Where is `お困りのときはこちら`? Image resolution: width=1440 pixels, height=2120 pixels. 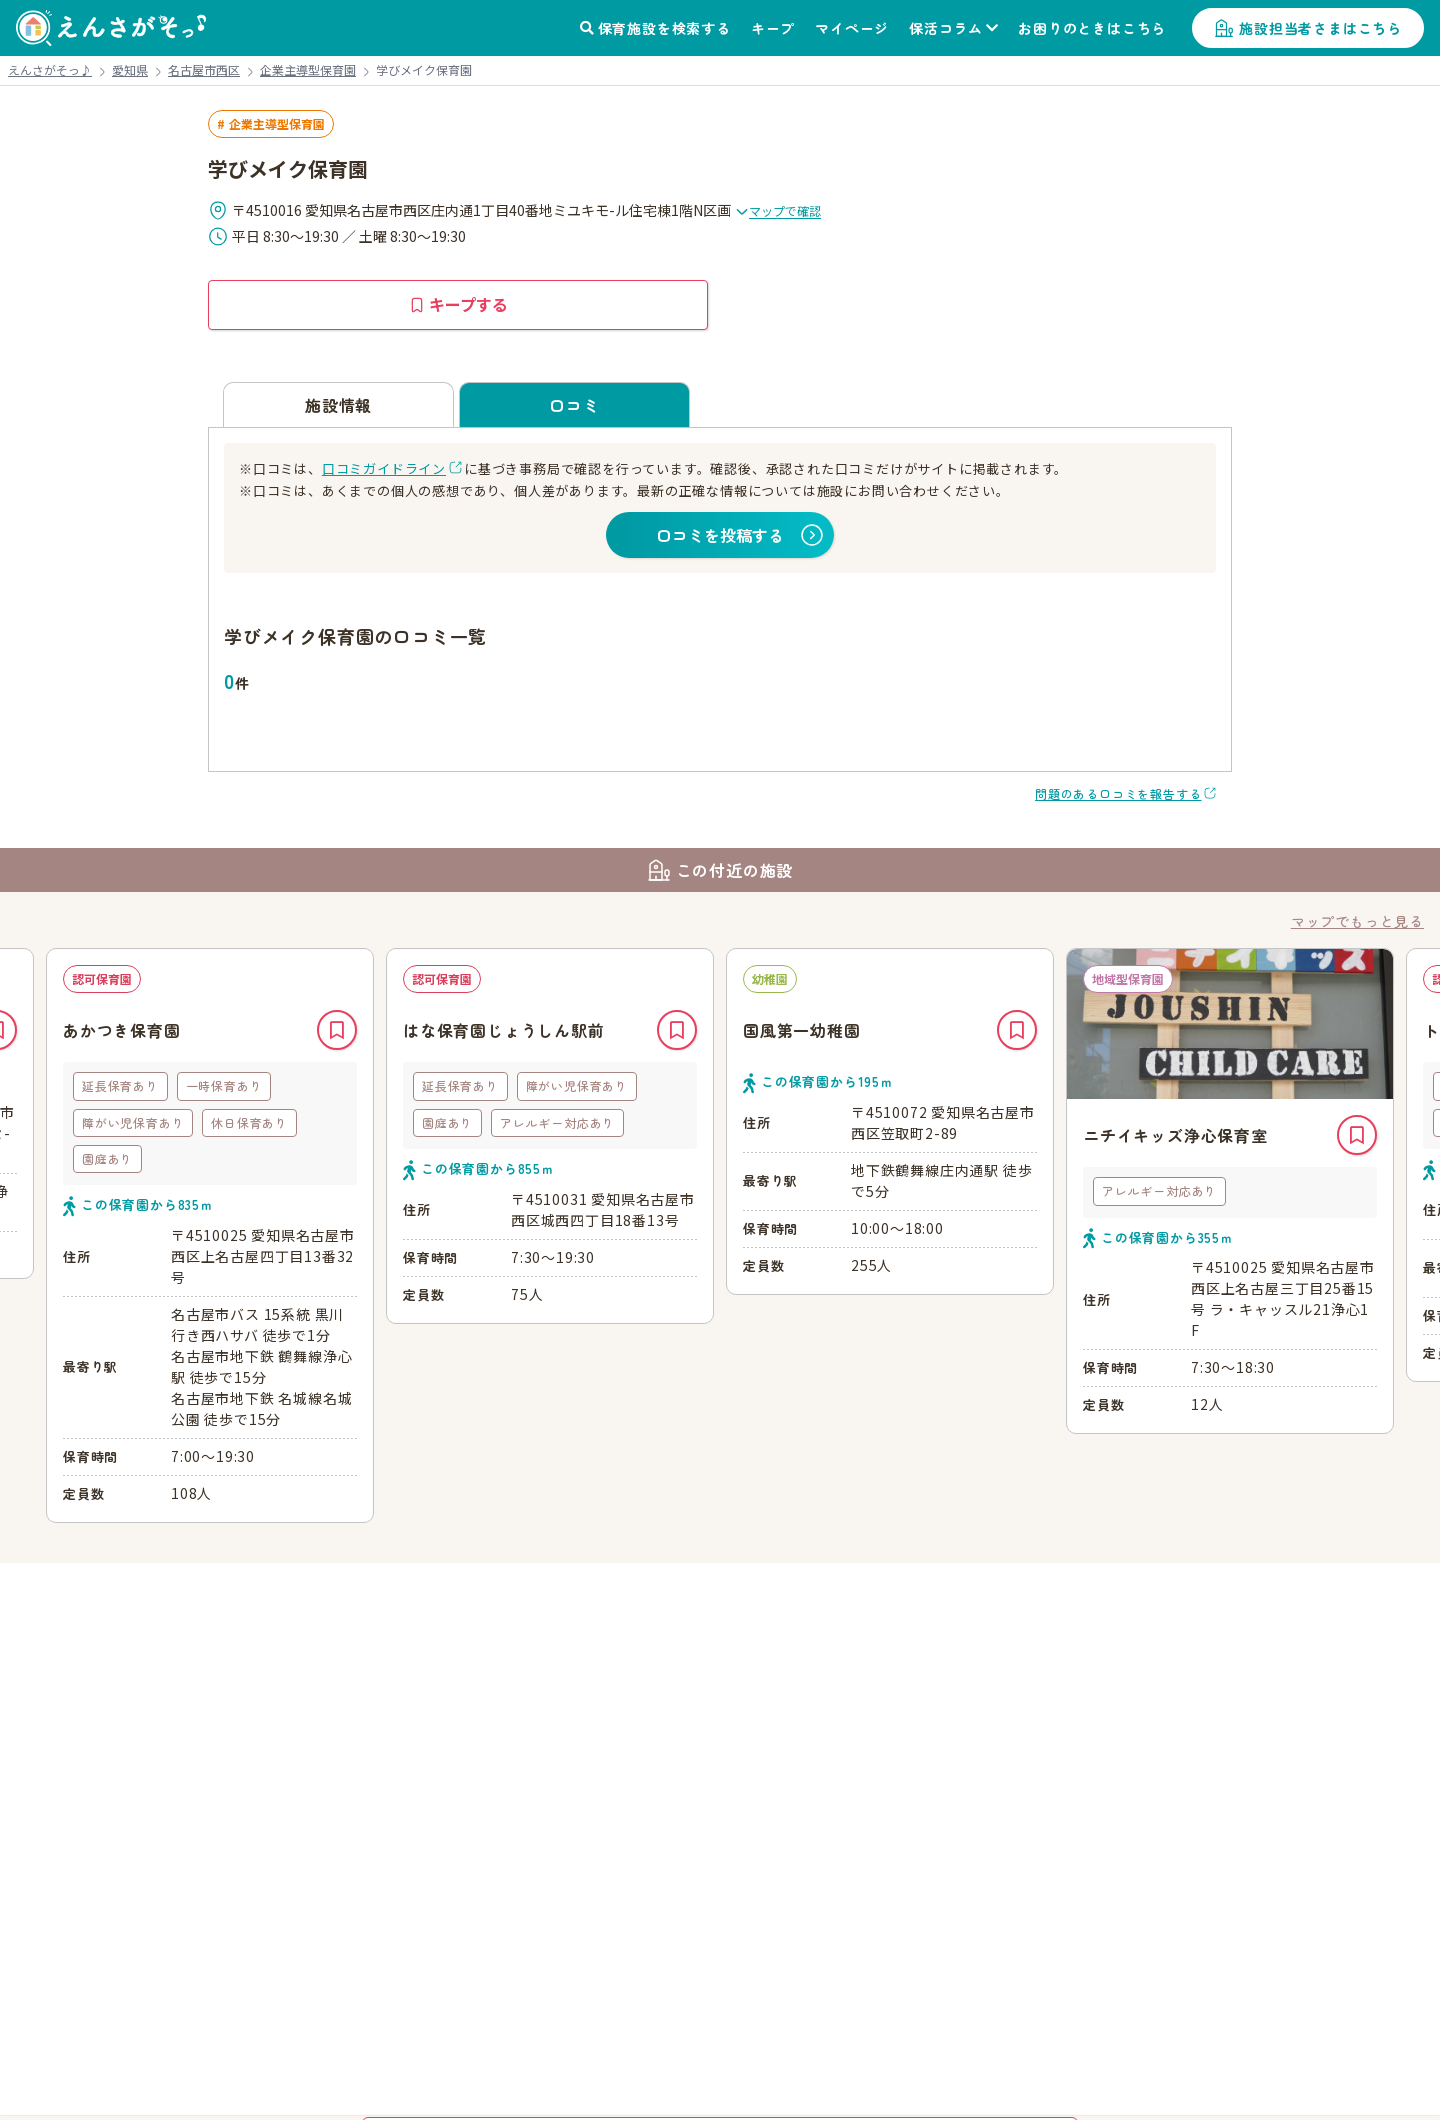 お困りのときはこちら is located at coordinates (1092, 28).